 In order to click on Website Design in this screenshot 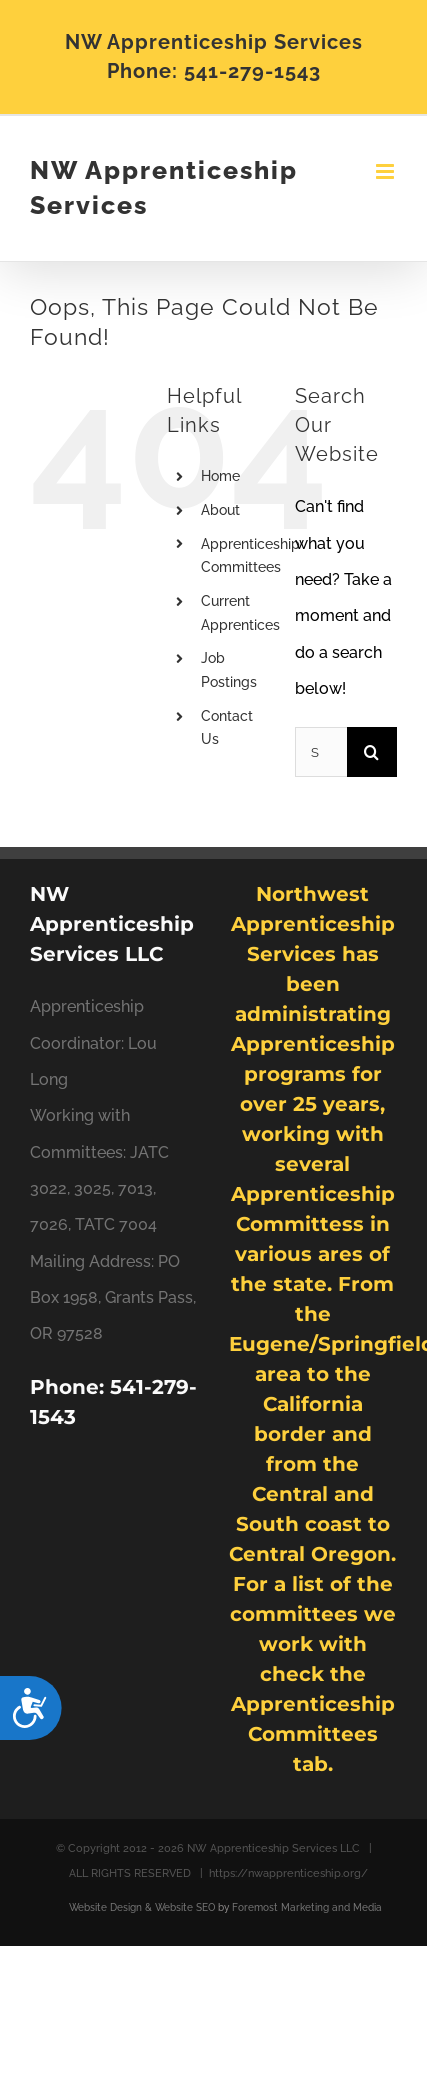, I will do `click(105, 1907)`.